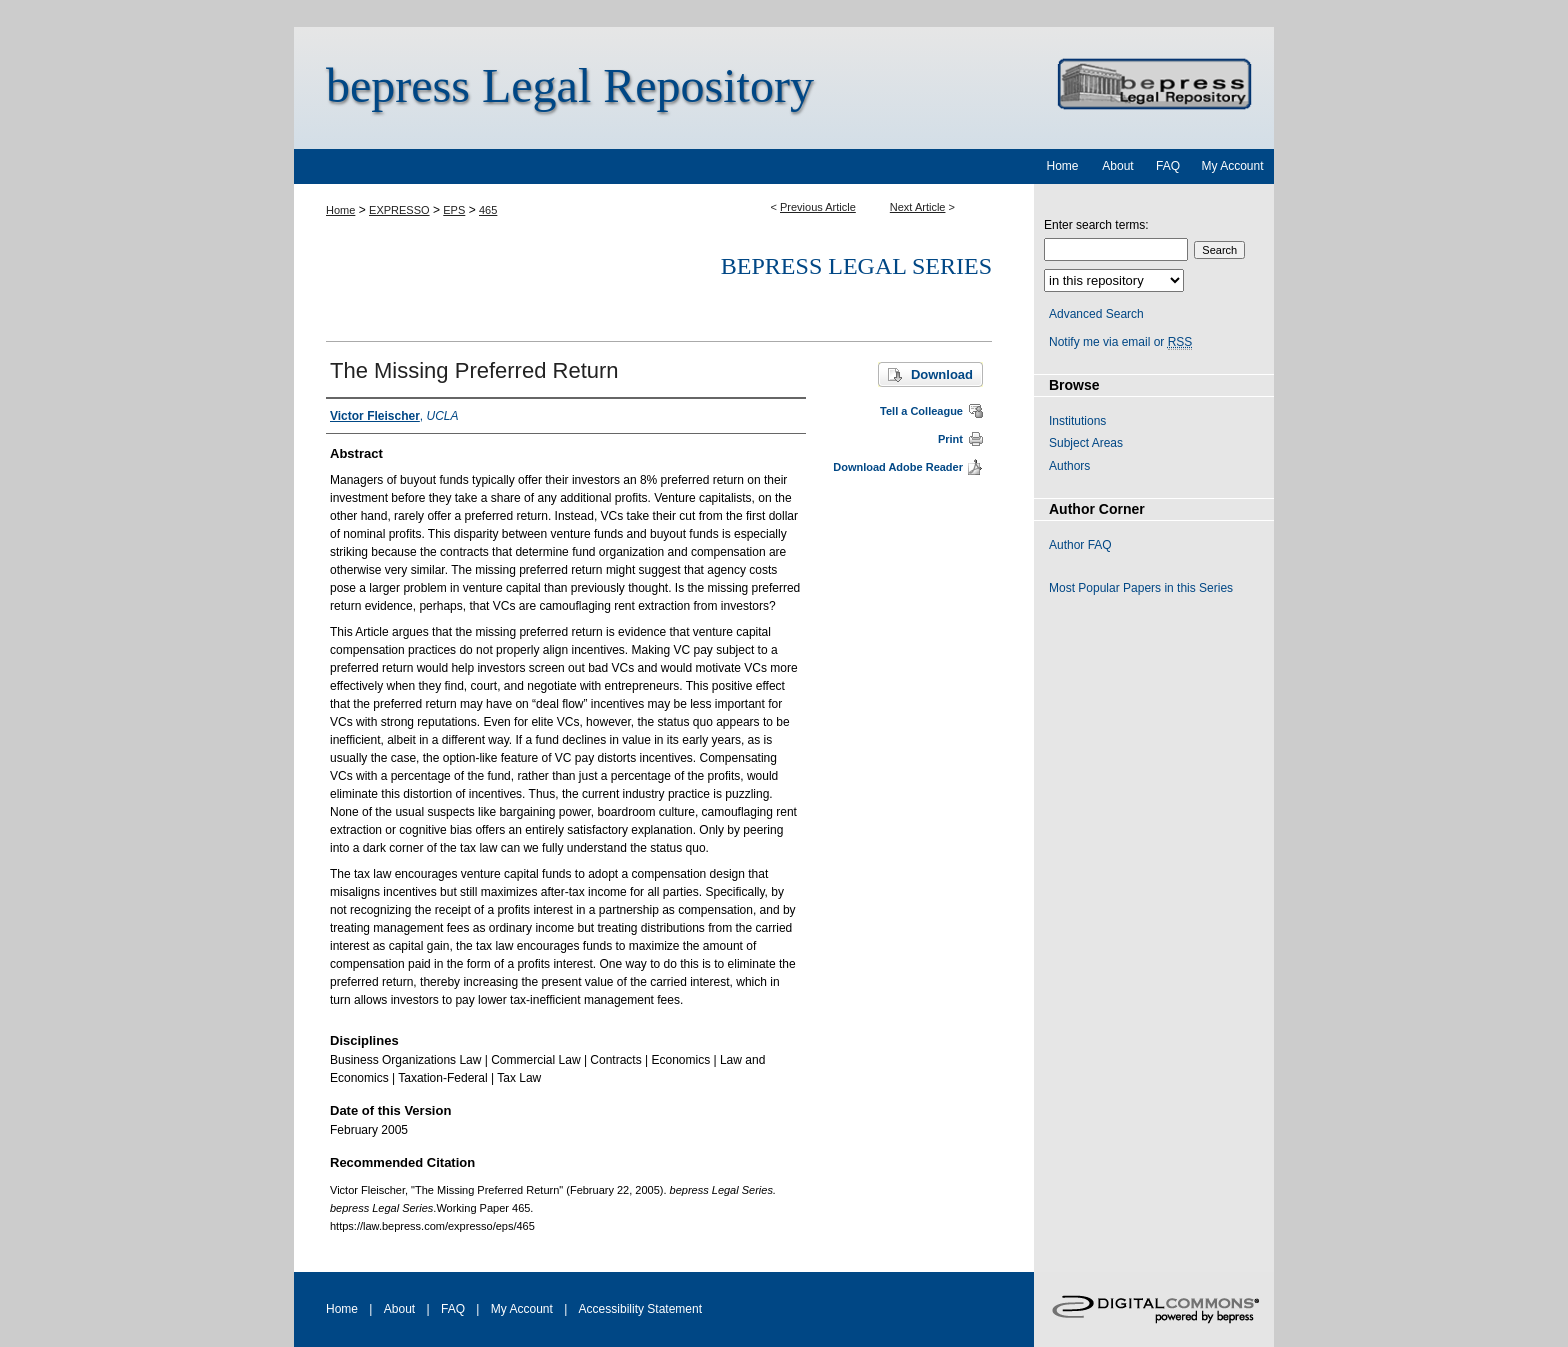 Image resolution: width=1568 pixels, height=1347 pixels. Describe the element at coordinates (399, 1309) in the screenshot. I see `About` at that location.